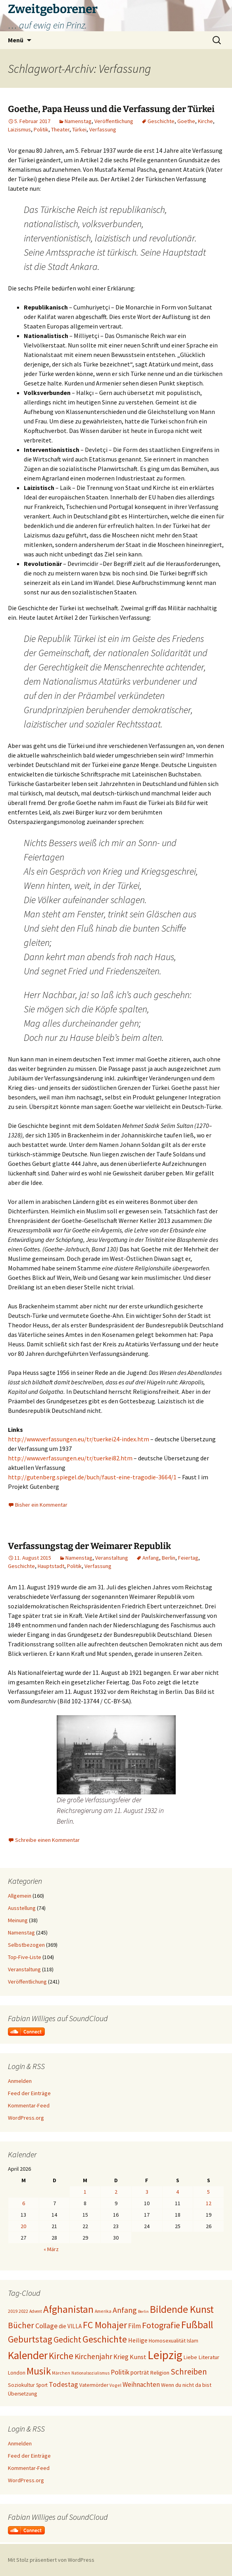  Describe the element at coordinates (111, 109) in the screenshot. I see `Goethe, Papa Heuss und die Verfassung der Türkei` at that location.